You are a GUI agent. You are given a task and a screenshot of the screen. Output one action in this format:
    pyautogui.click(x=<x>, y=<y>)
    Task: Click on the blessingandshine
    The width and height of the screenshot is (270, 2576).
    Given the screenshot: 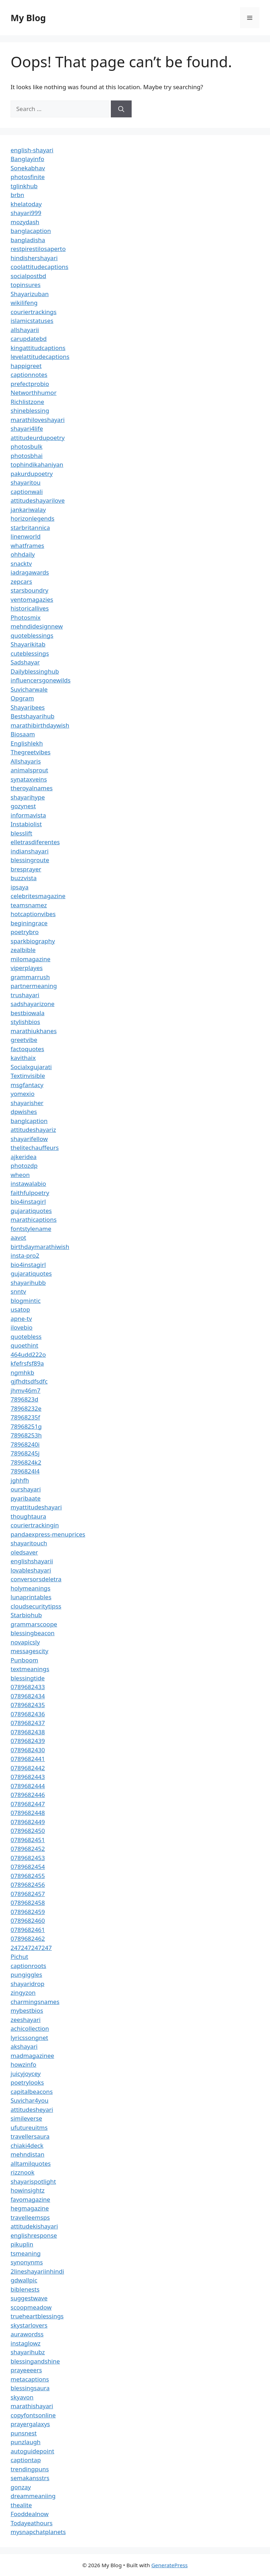 What is the action you would take?
    pyautogui.click(x=35, y=2361)
    